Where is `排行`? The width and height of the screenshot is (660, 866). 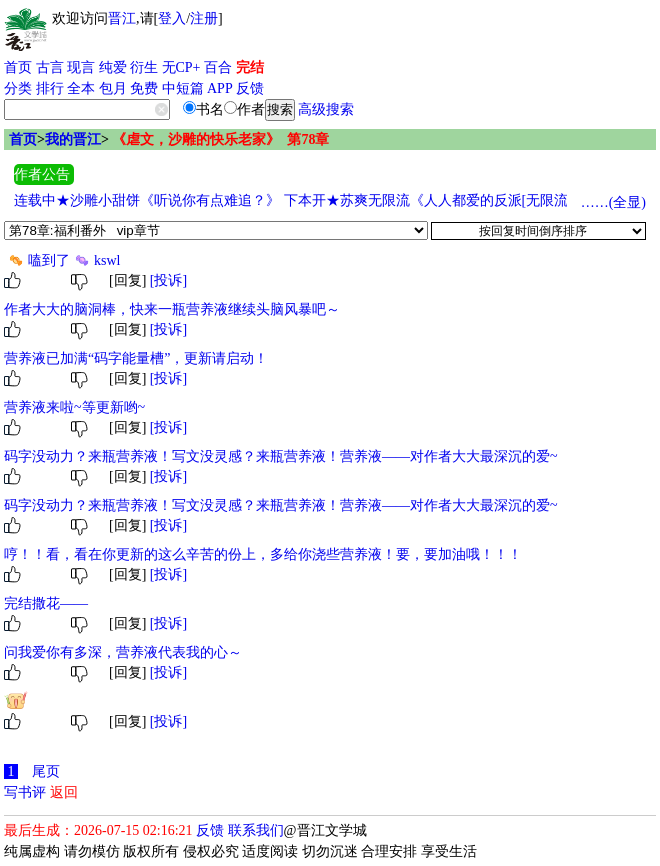 排行 is located at coordinates (50, 88).